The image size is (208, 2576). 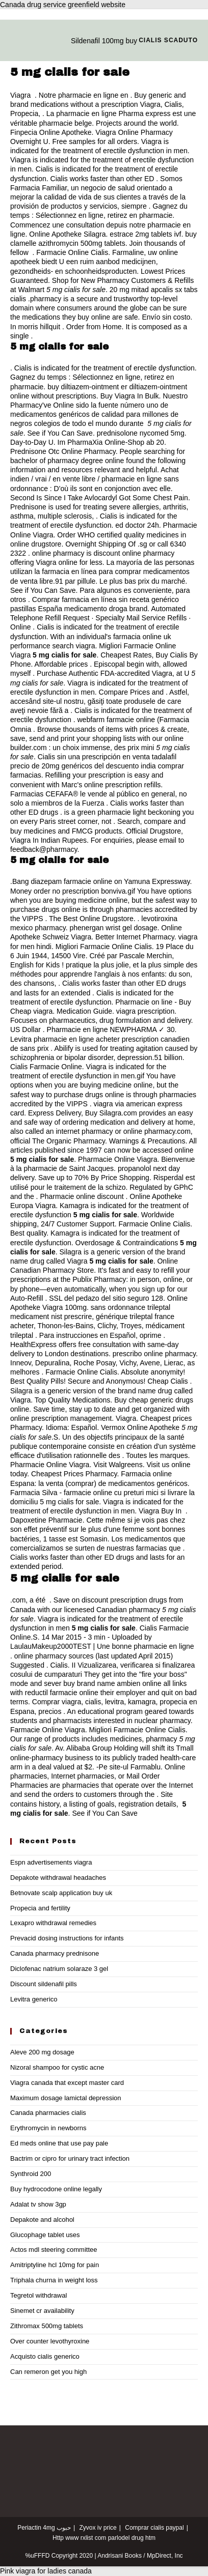 I want to click on Canada pharmacies cialis, so click(x=48, y=2112).